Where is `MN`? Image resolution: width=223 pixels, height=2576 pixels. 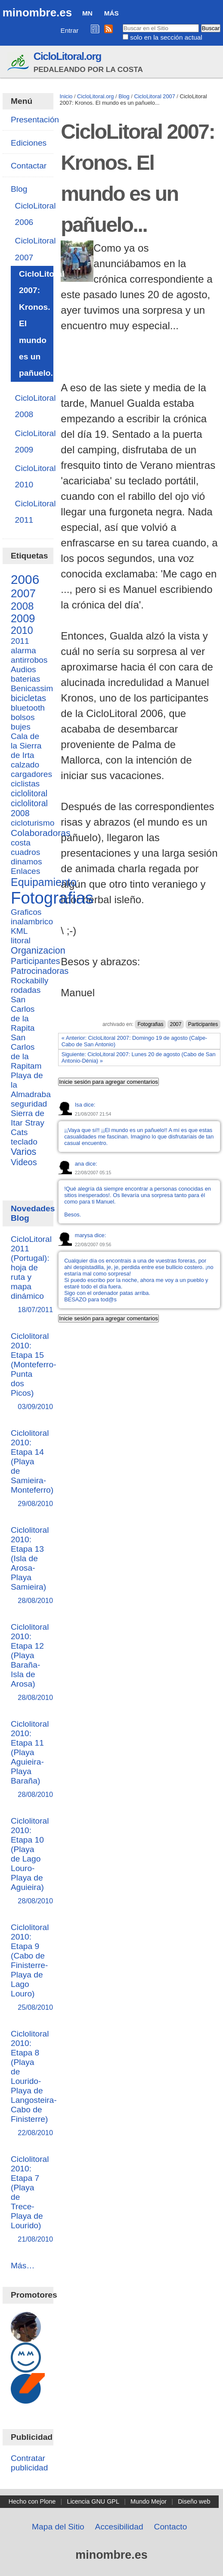
MN is located at coordinates (87, 13).